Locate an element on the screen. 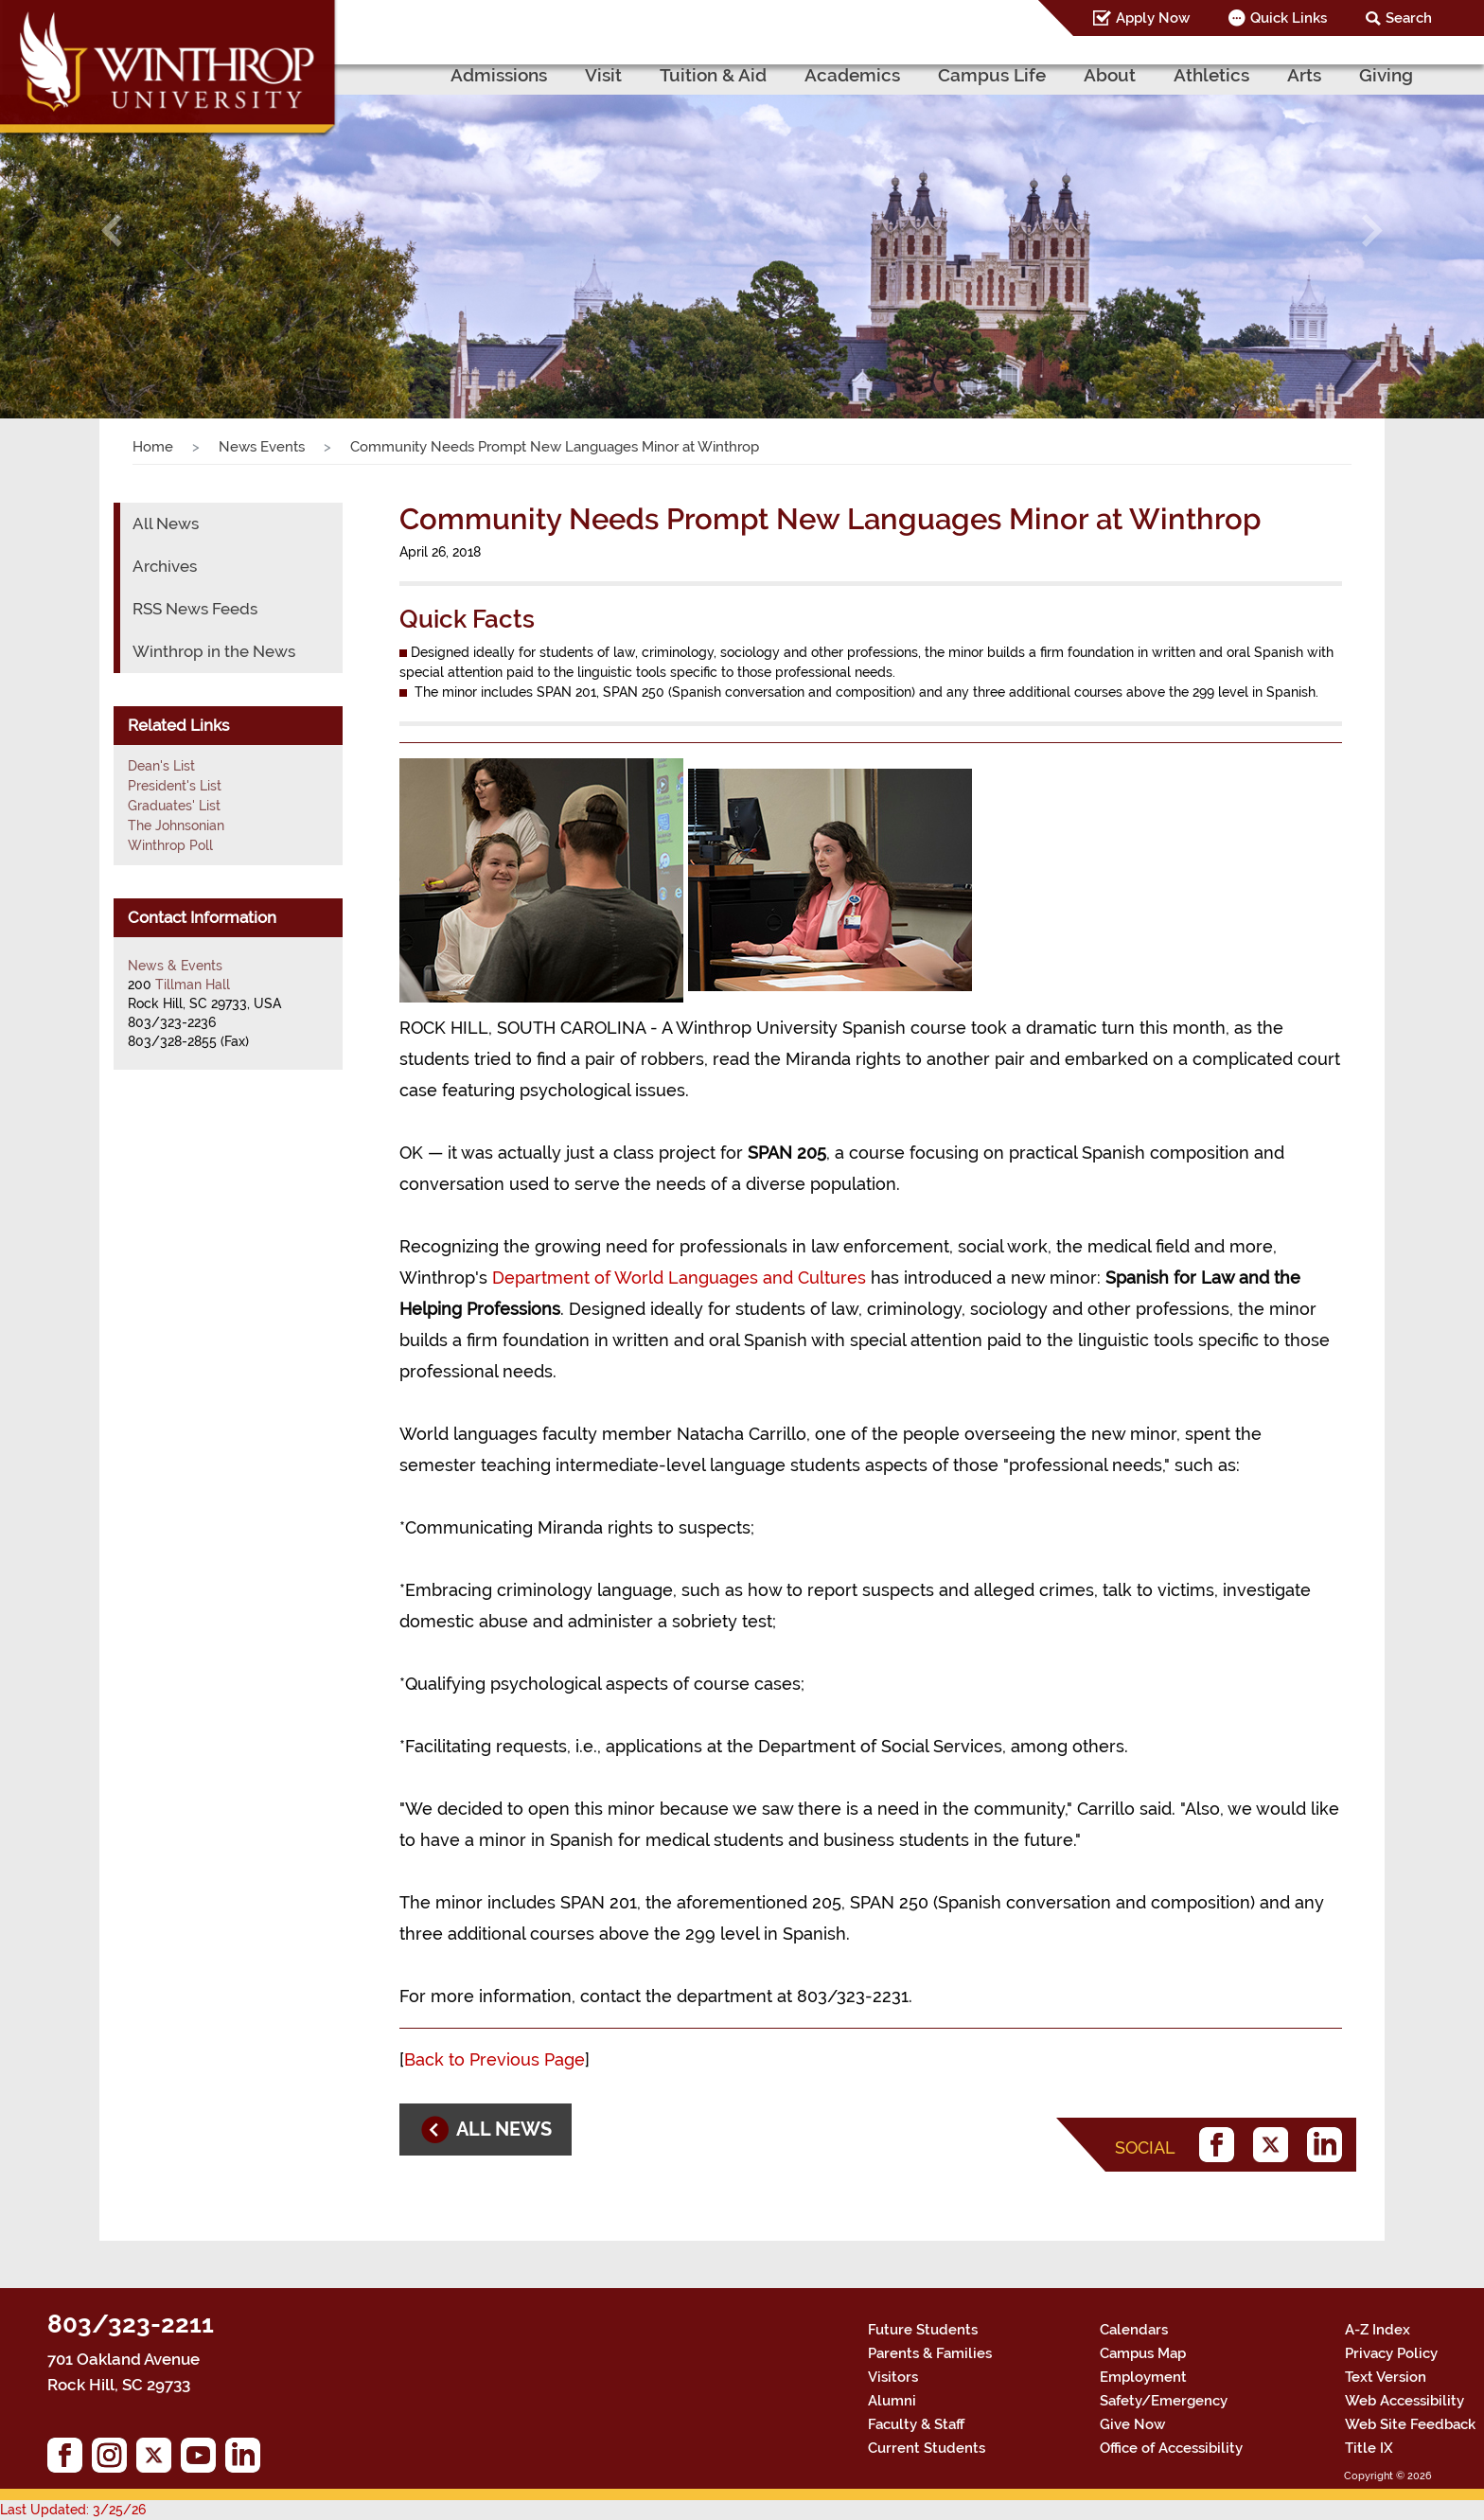 The width and height of the screenshot is (1484, 2520). RSS News Feeds is located at coordinates (194, 608).